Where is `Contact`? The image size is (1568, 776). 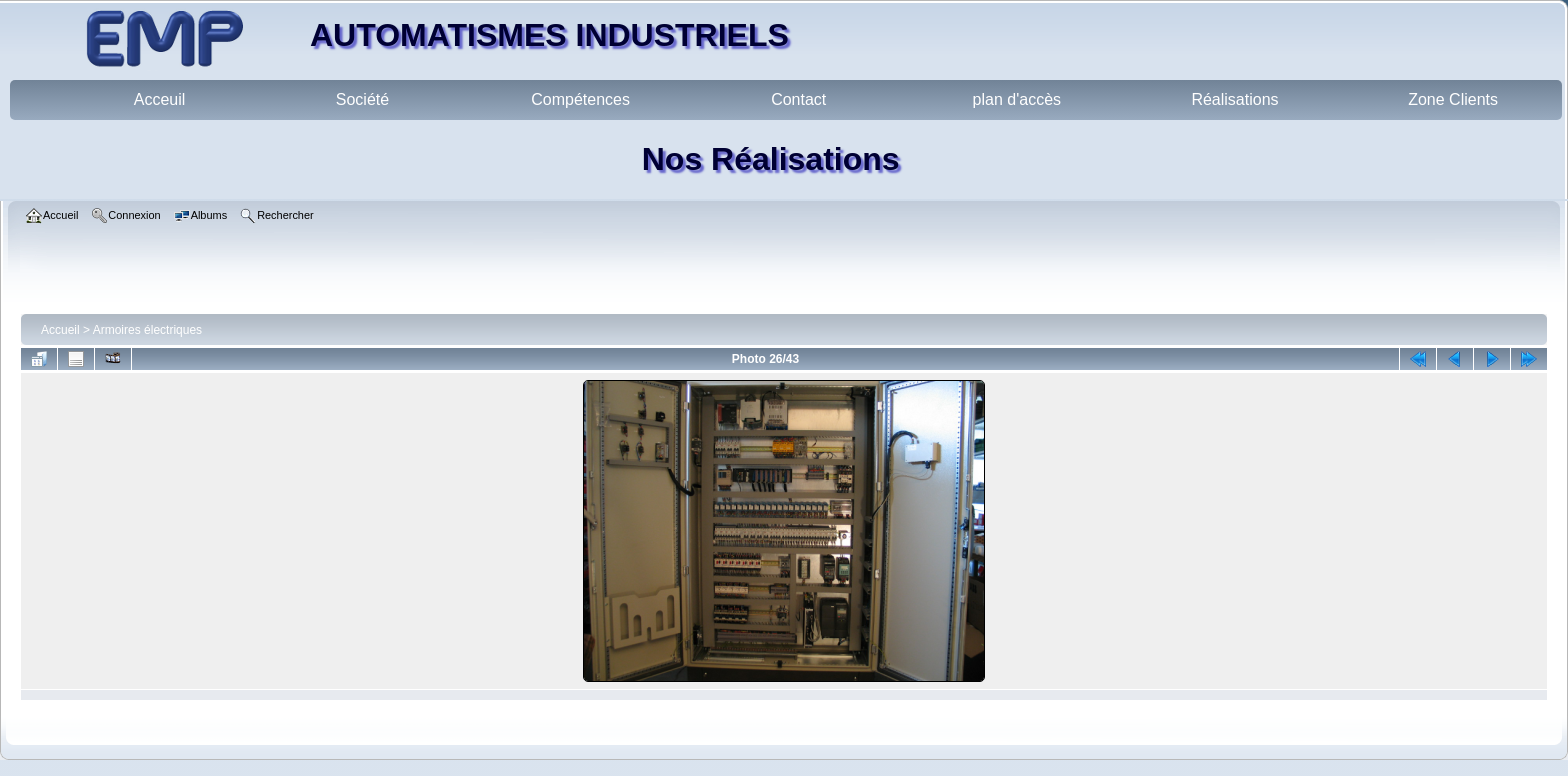
Contact is located at coordinates (798, 99).